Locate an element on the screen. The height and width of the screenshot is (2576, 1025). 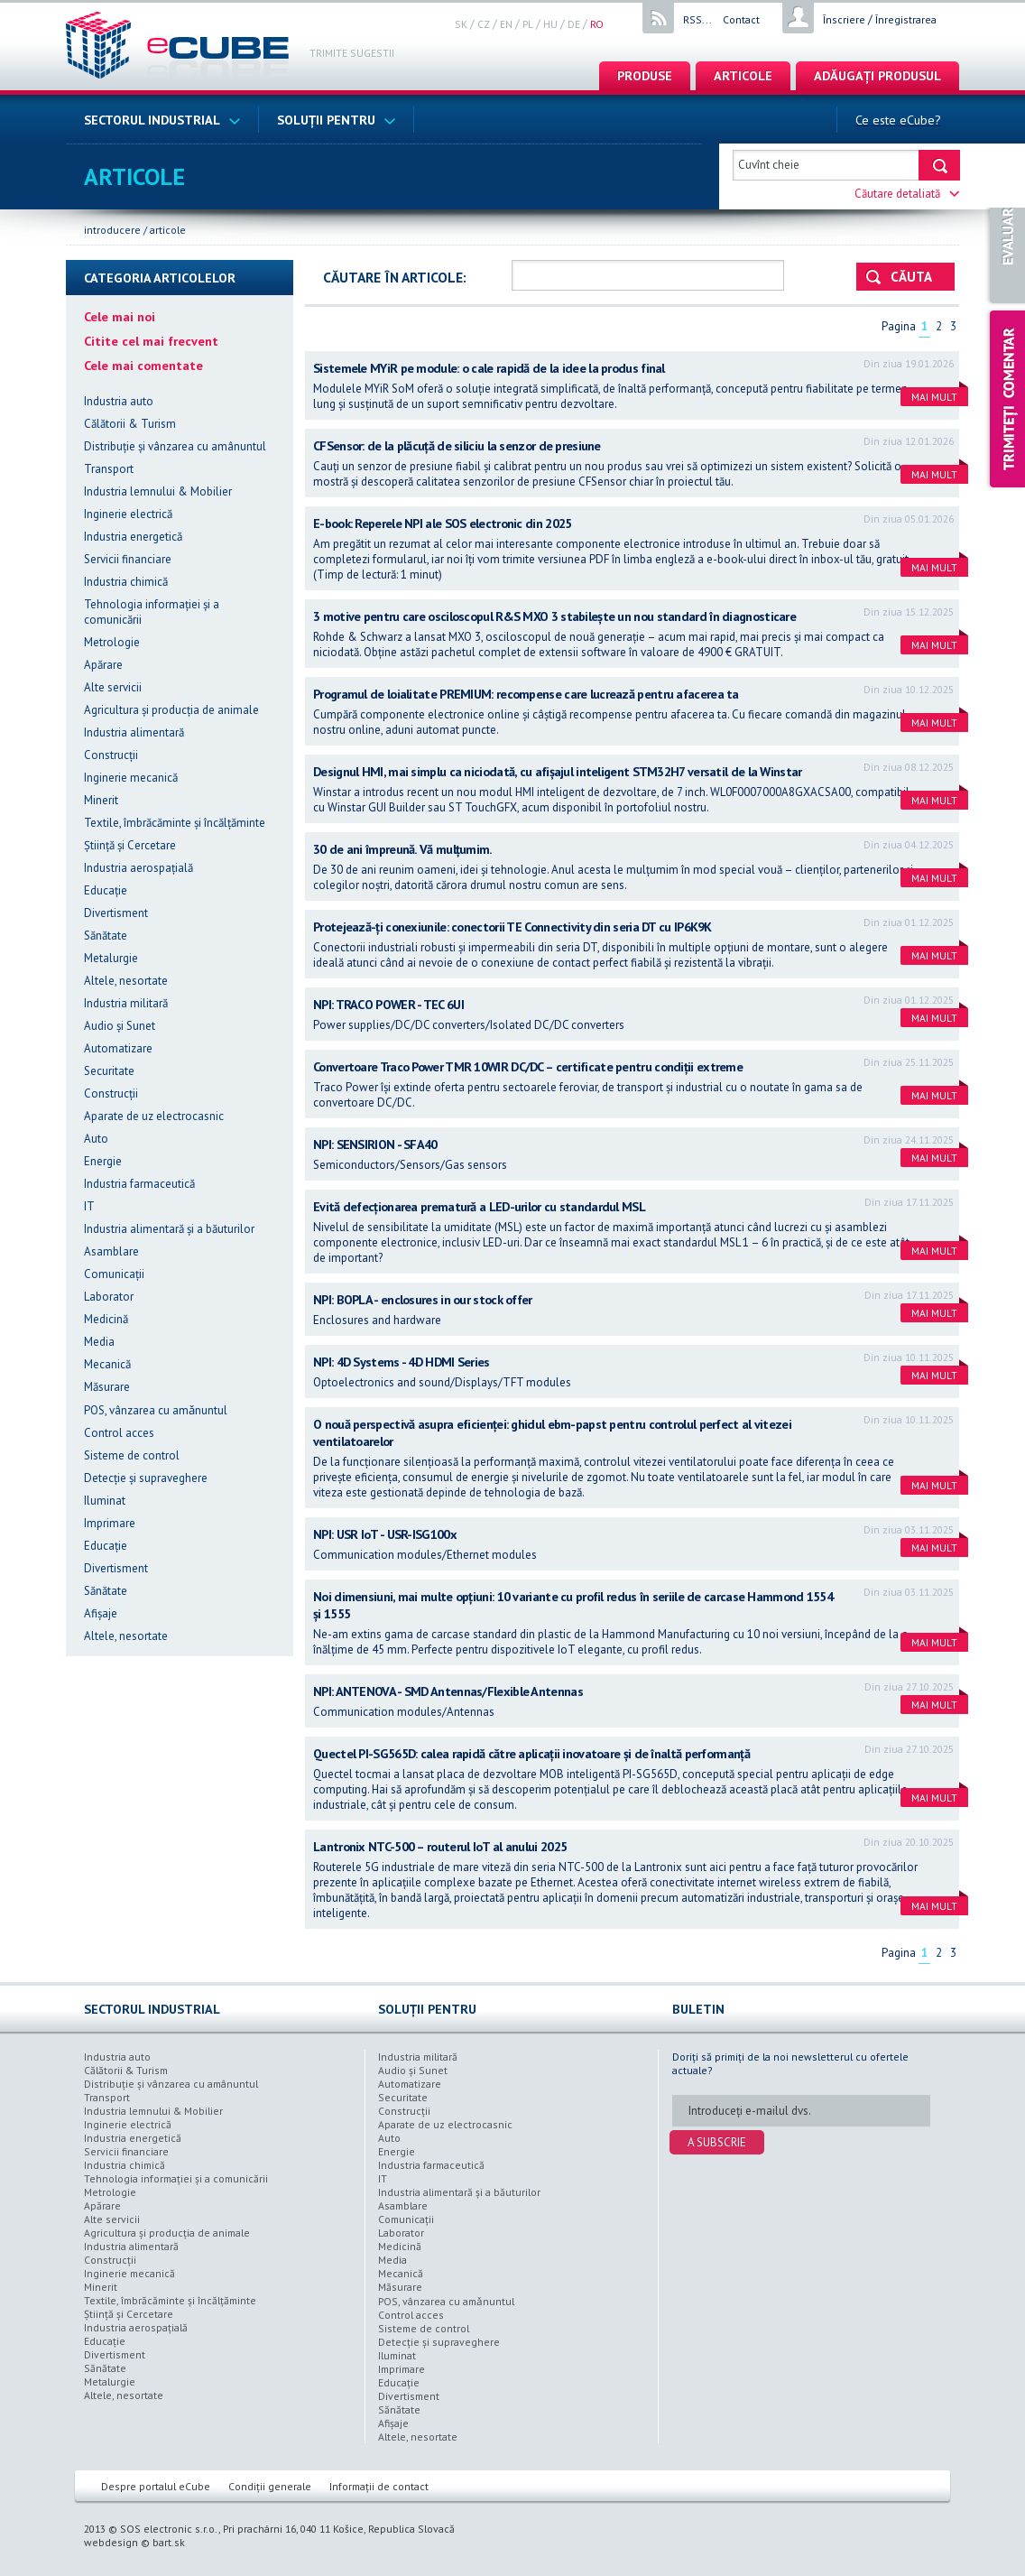
Automatizare is located at coordinates (118, 1048).